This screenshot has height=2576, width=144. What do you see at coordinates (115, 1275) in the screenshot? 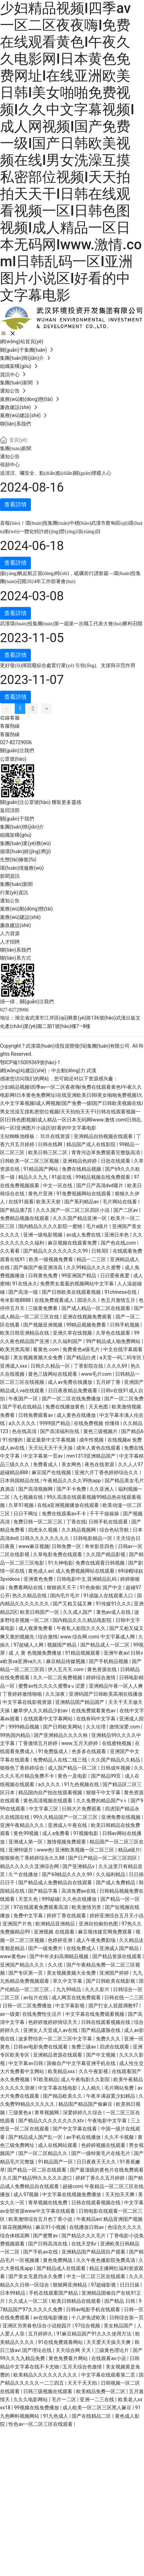
I see `日日爱夜夜爱` at bounding box center [115, 1275].